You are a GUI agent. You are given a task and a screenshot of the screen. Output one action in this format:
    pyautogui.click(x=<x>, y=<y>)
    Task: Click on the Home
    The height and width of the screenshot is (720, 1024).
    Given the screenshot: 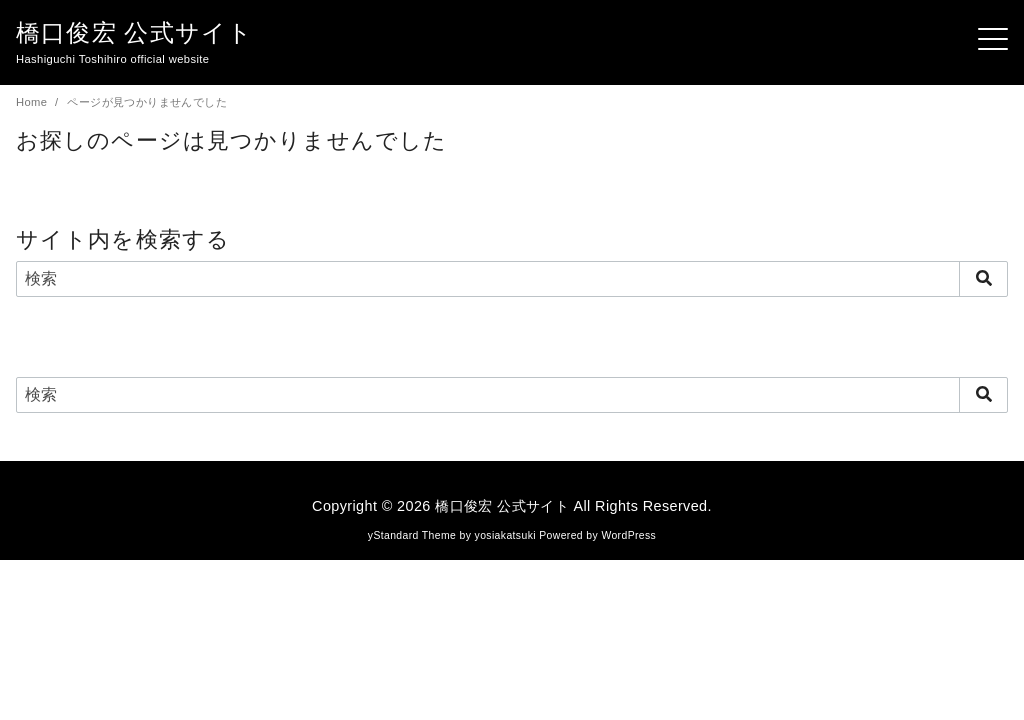 What is the action you would take?
    pyautogui.click(x=33, y=102)
    